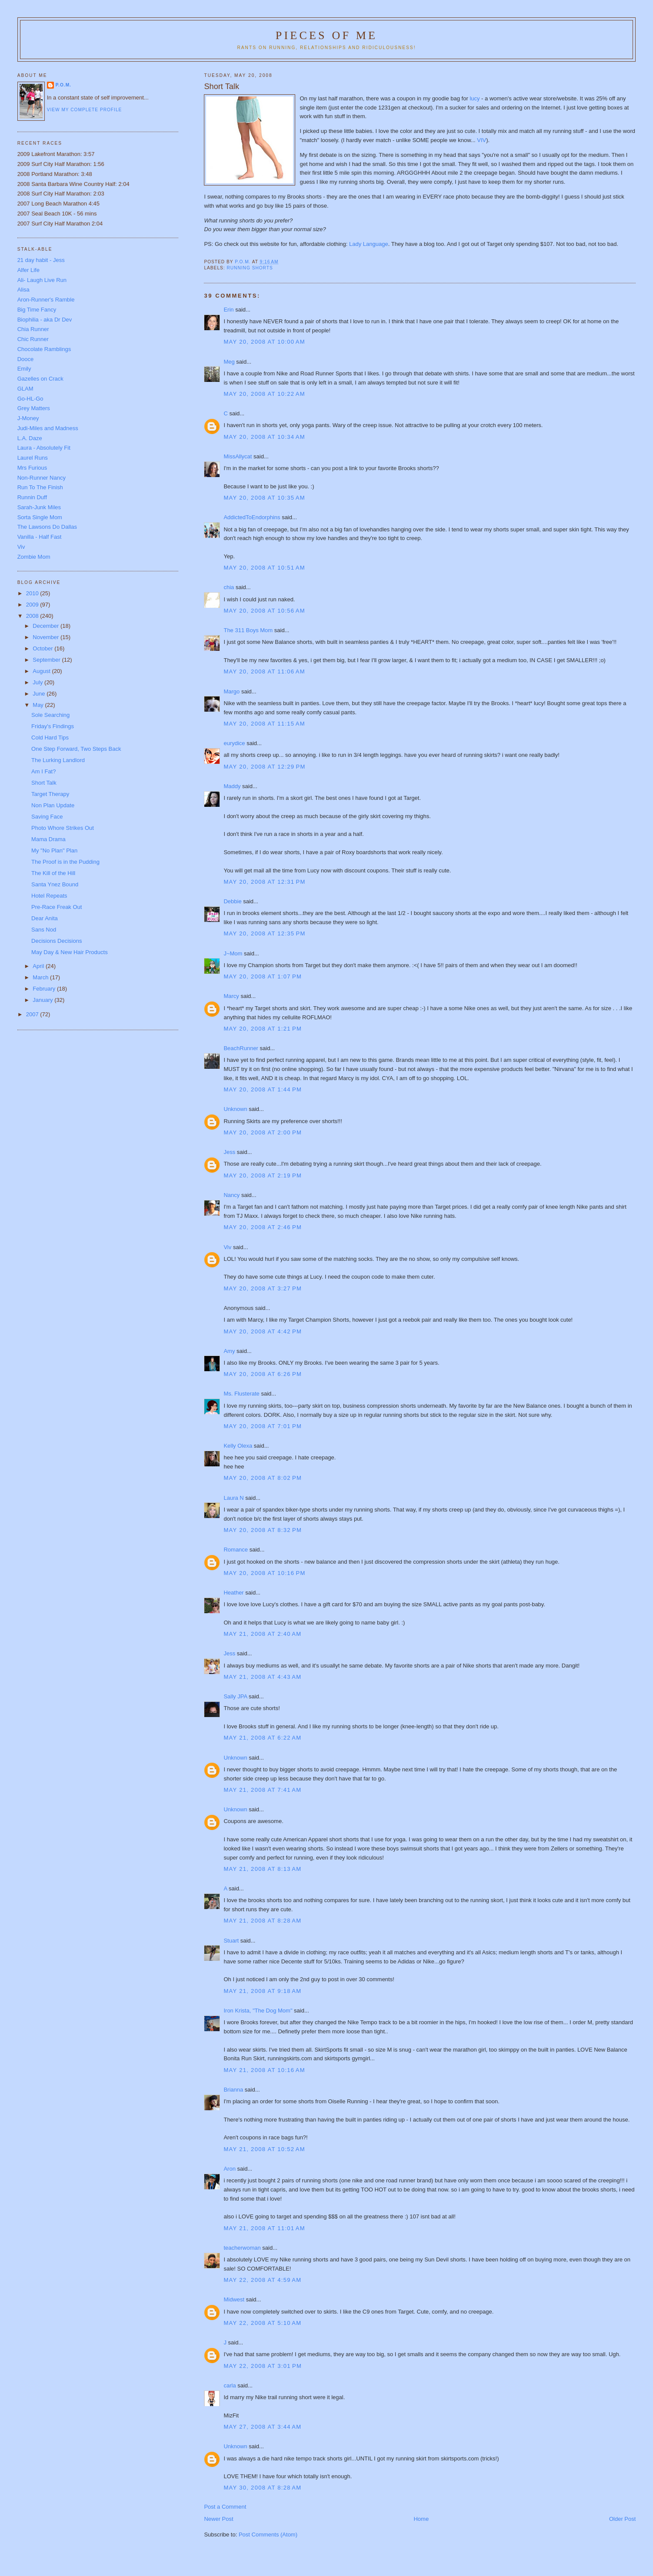 Image resolution: width=653 pixels, height=2576 pixels. I want to click on May 20, 2008 at 6:26 PM, so click(262, 1374).